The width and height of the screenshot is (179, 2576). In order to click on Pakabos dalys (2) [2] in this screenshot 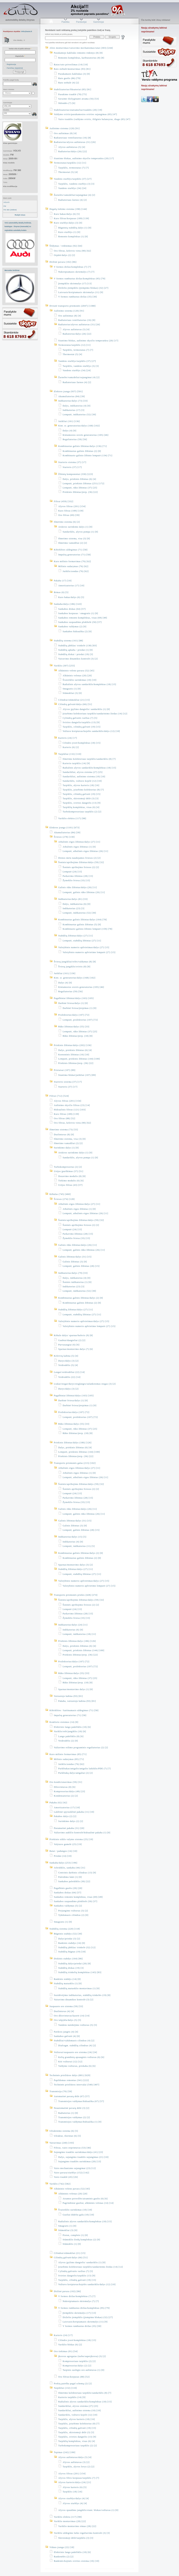, I will do `click(65, 1816)`.